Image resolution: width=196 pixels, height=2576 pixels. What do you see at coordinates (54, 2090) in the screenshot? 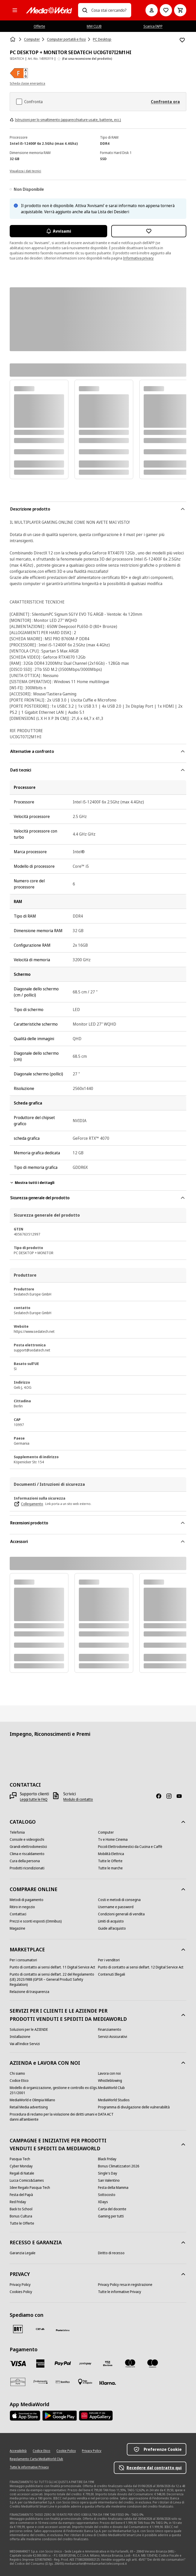
I see `[Modello di organizzazione, gestione e controllo ex d.lgs. 231/2001]` at bounding box center [54, 2090].